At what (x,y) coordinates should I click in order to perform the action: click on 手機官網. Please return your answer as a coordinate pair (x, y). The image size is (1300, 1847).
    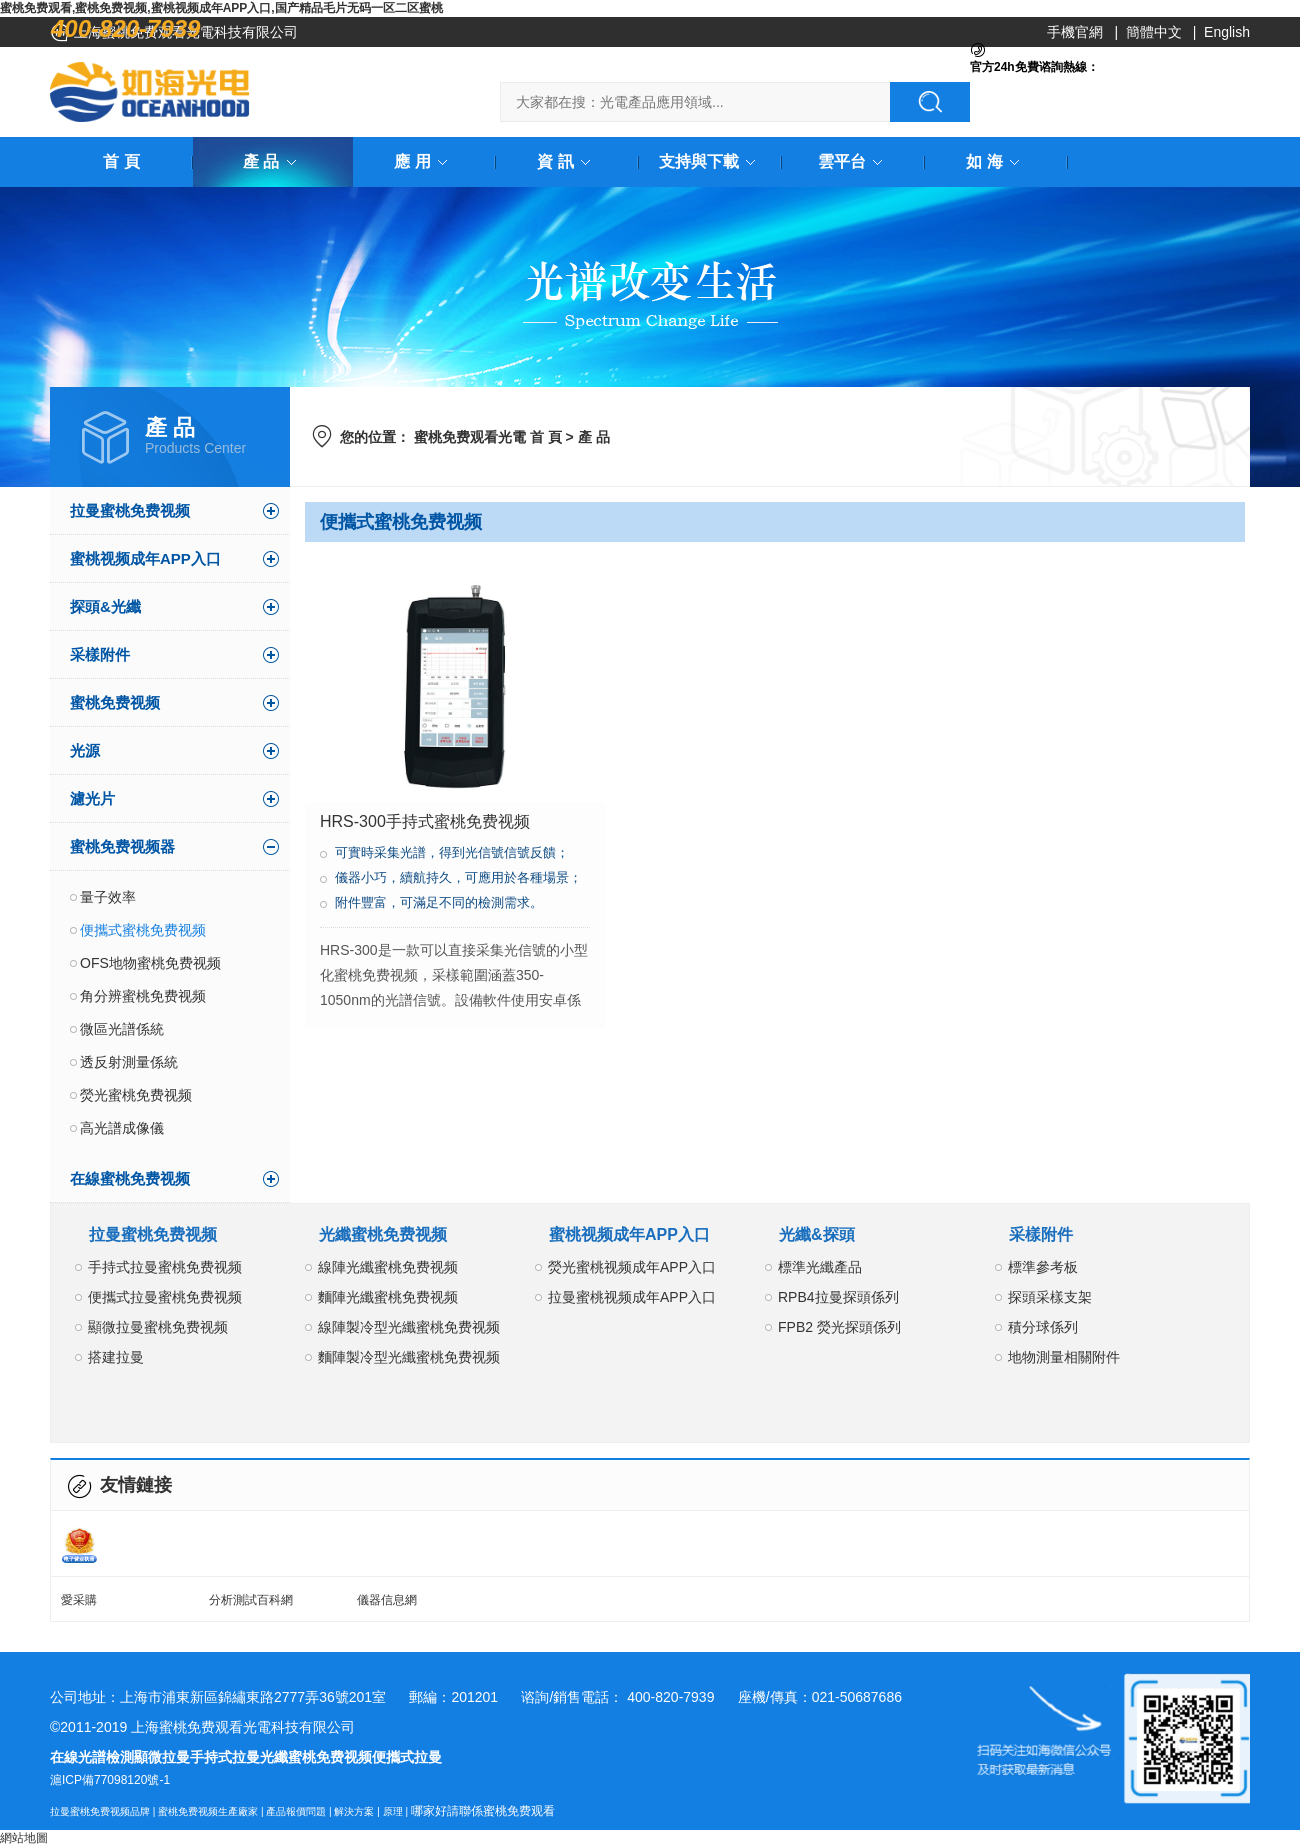
    Looking at the image, I should click on (1075, 32).